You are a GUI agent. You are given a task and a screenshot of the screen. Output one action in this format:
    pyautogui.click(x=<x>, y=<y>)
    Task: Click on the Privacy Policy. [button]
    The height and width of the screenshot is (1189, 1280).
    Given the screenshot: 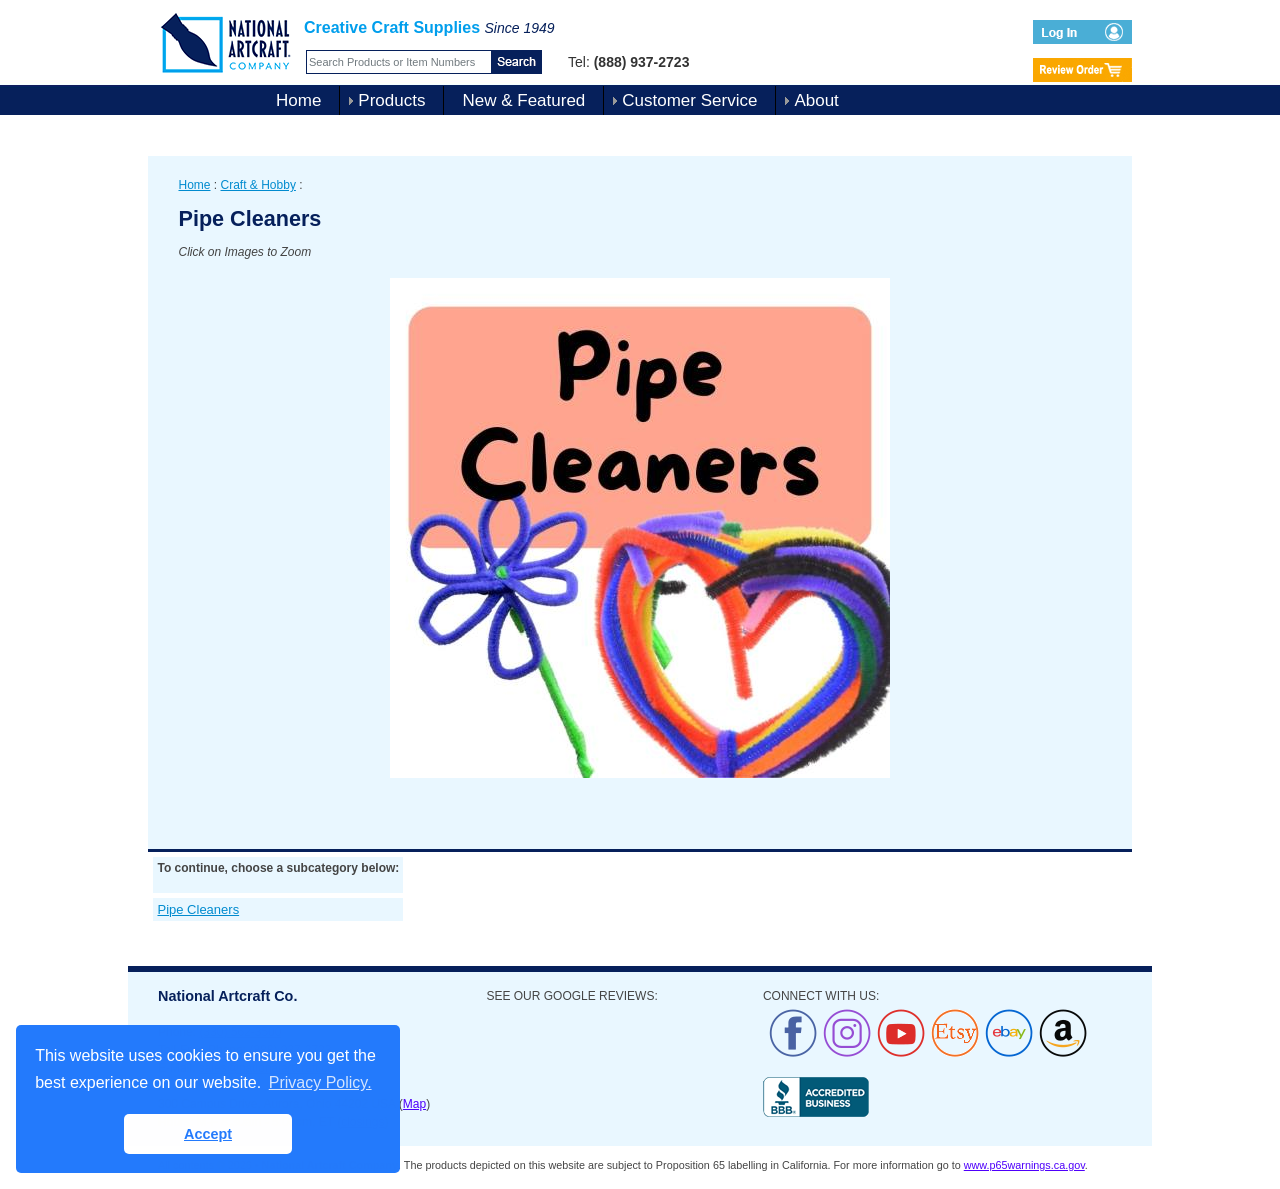 What is the action you would take?
    pyautogui.click(x=320, y=1082)
    